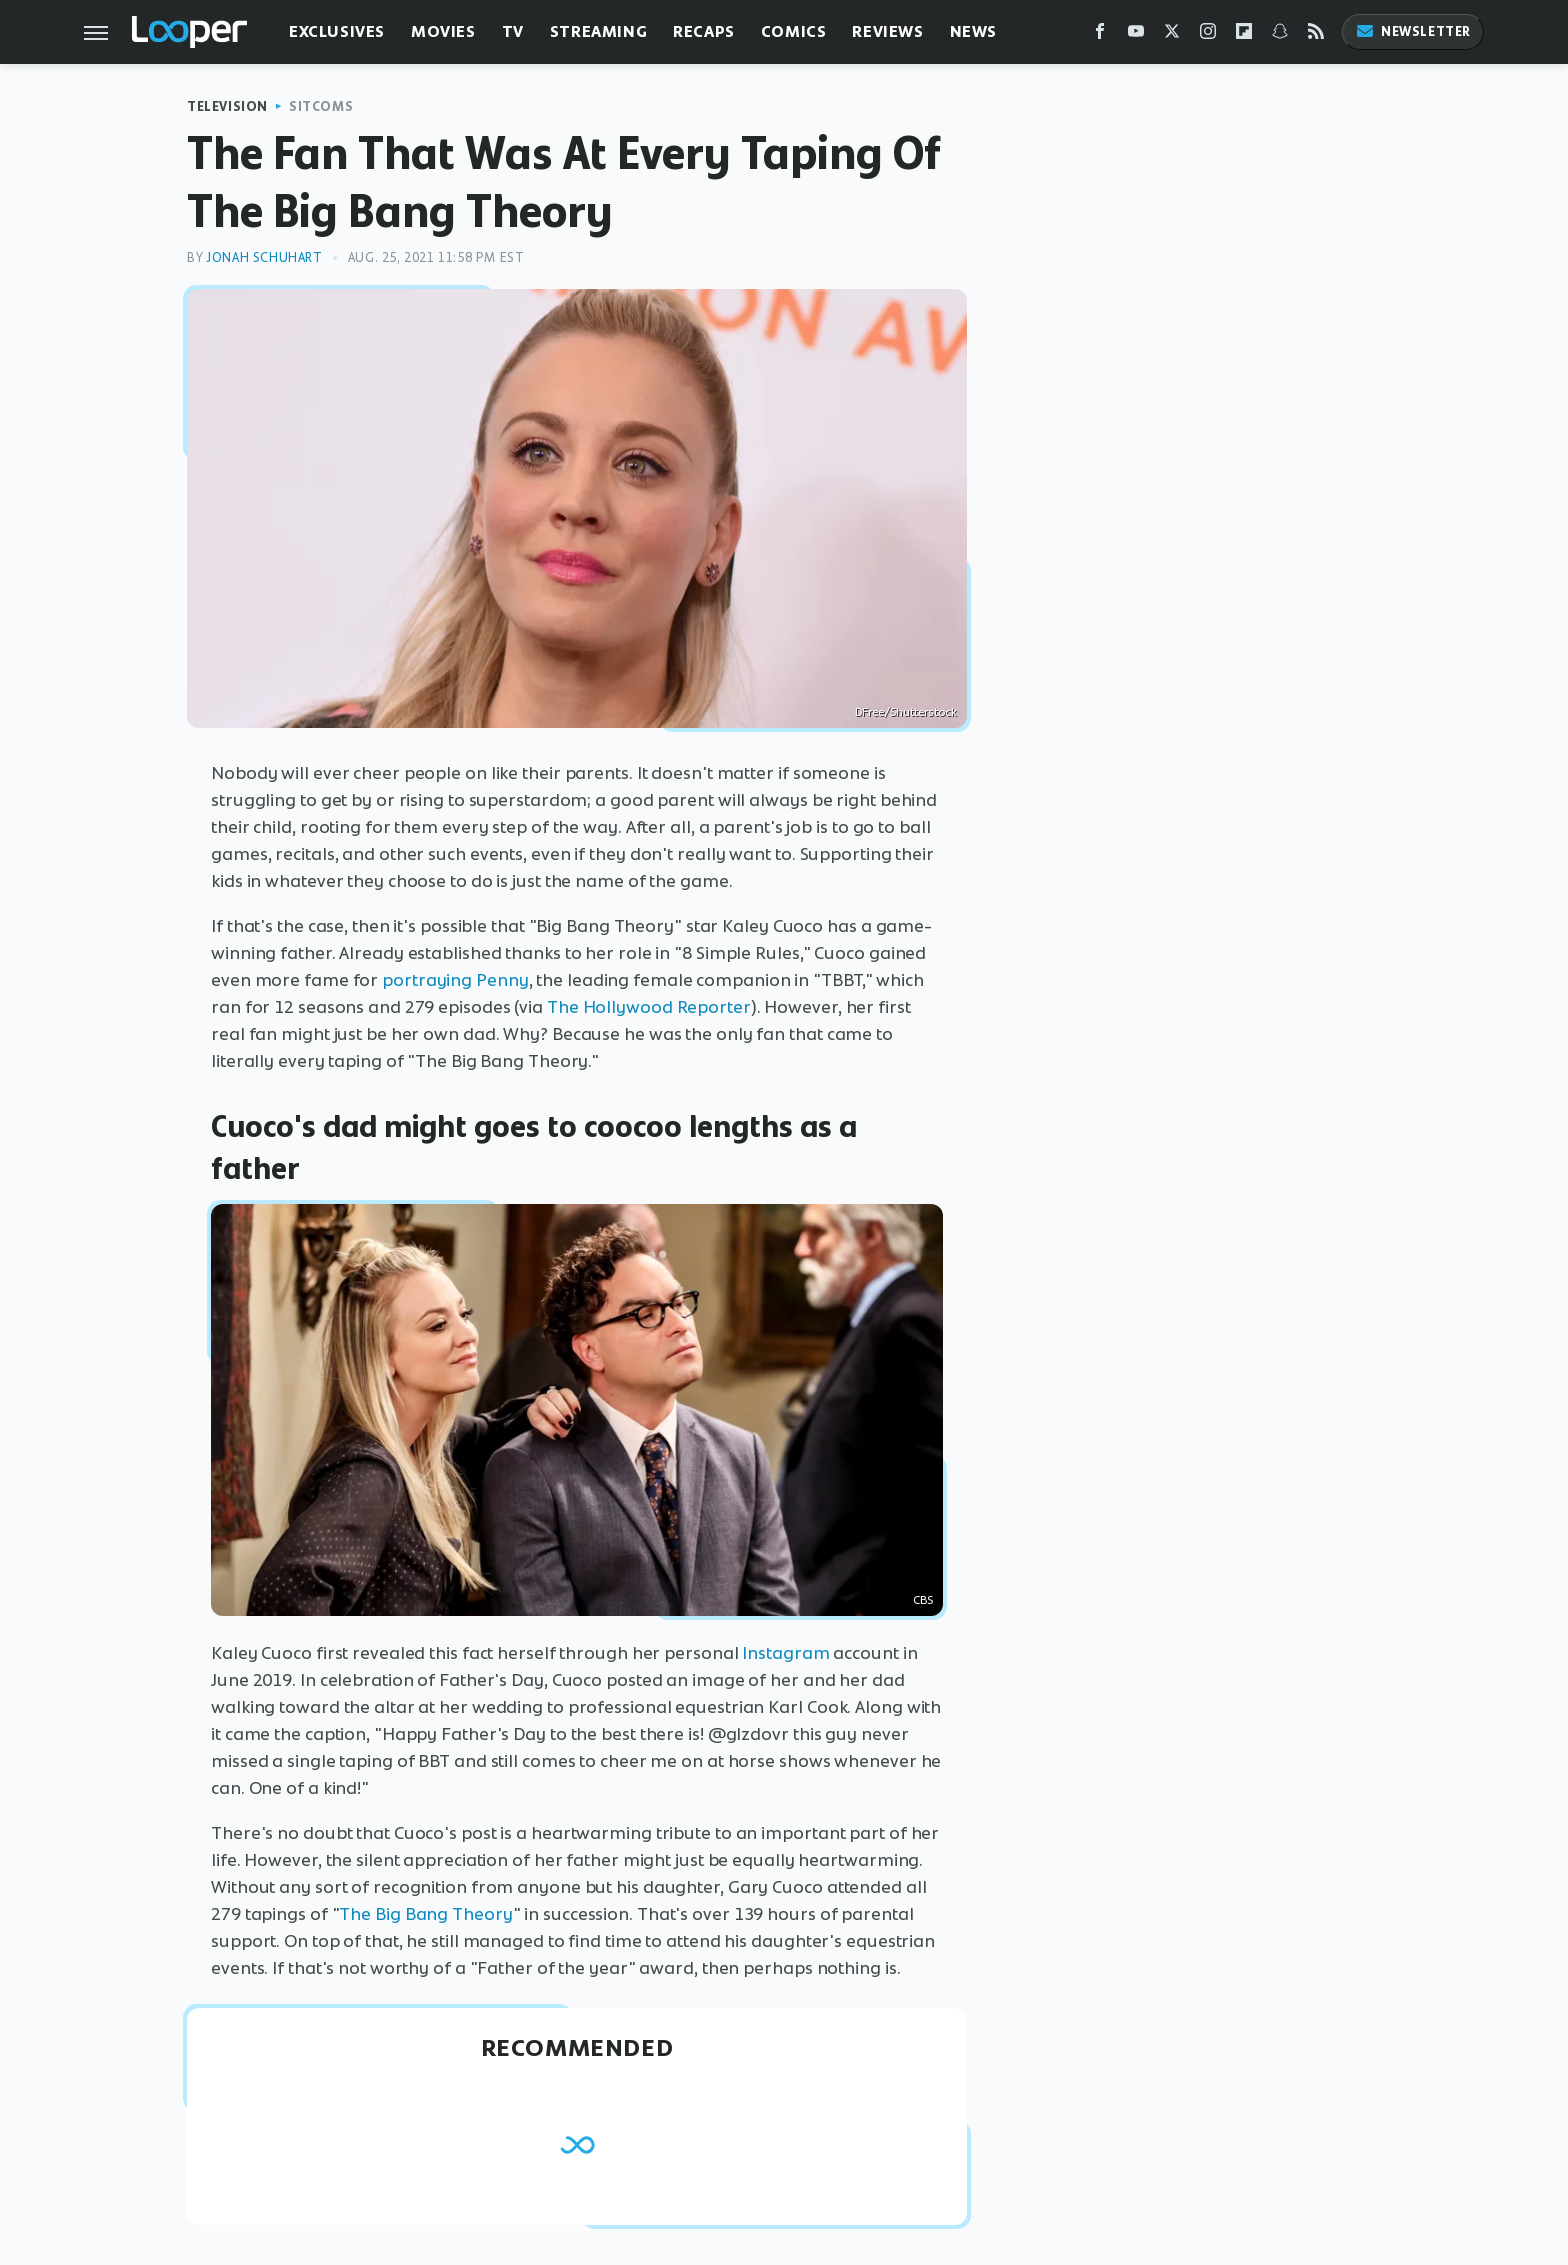 This screenshot has height=2265, width=1568. Describe the element at coordinates (649, 1007) in the screenshot. I see `The Hollywood Reporter` at that location.